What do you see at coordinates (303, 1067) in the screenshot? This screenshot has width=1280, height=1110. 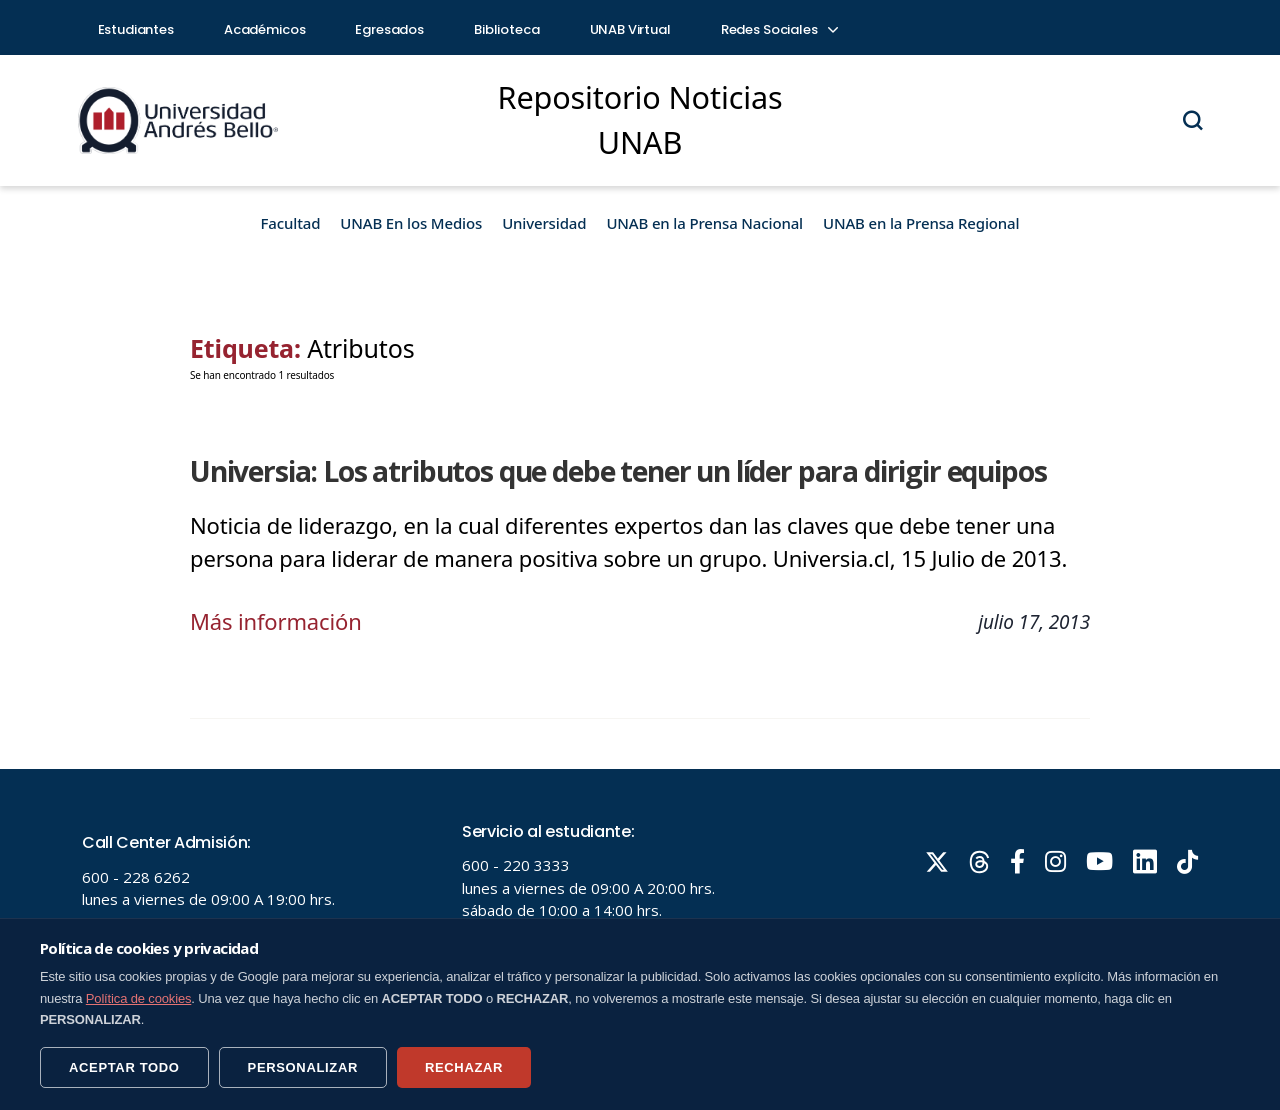 I see `PERSONALIZAR` at bounding box center [303, 1067].